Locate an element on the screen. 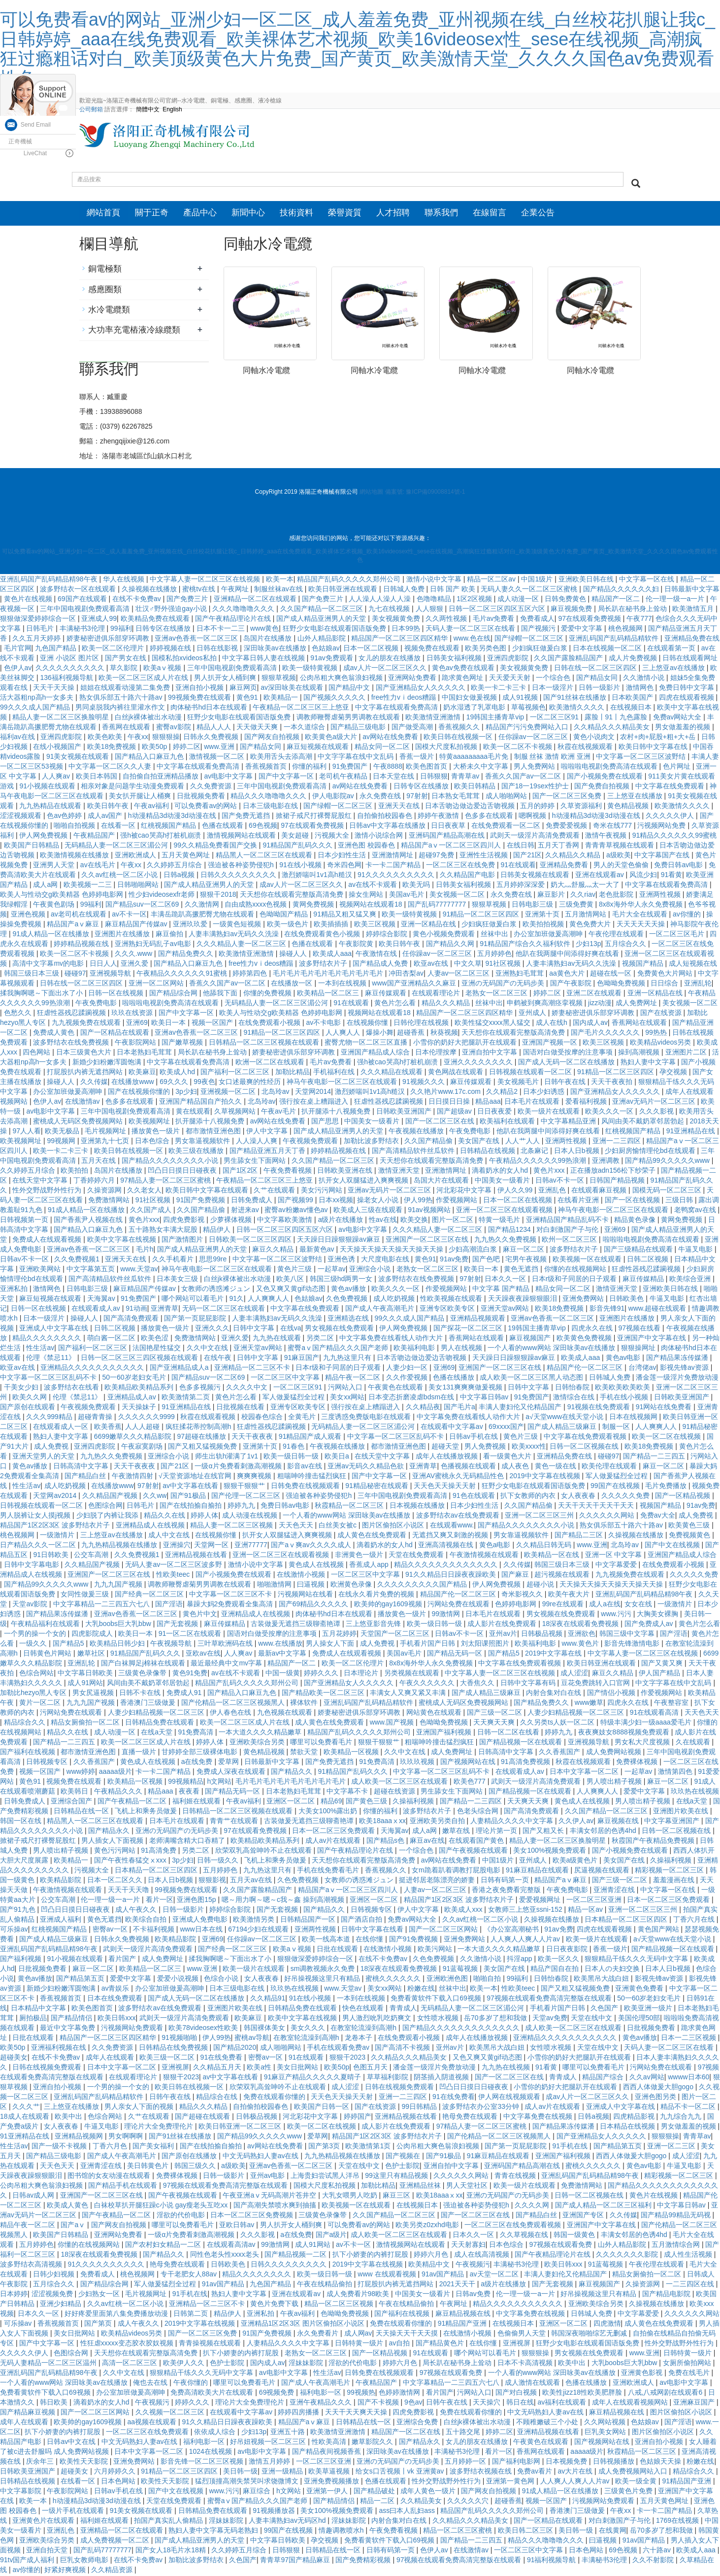  av在线毛片 is located at coordinates (98, 866).